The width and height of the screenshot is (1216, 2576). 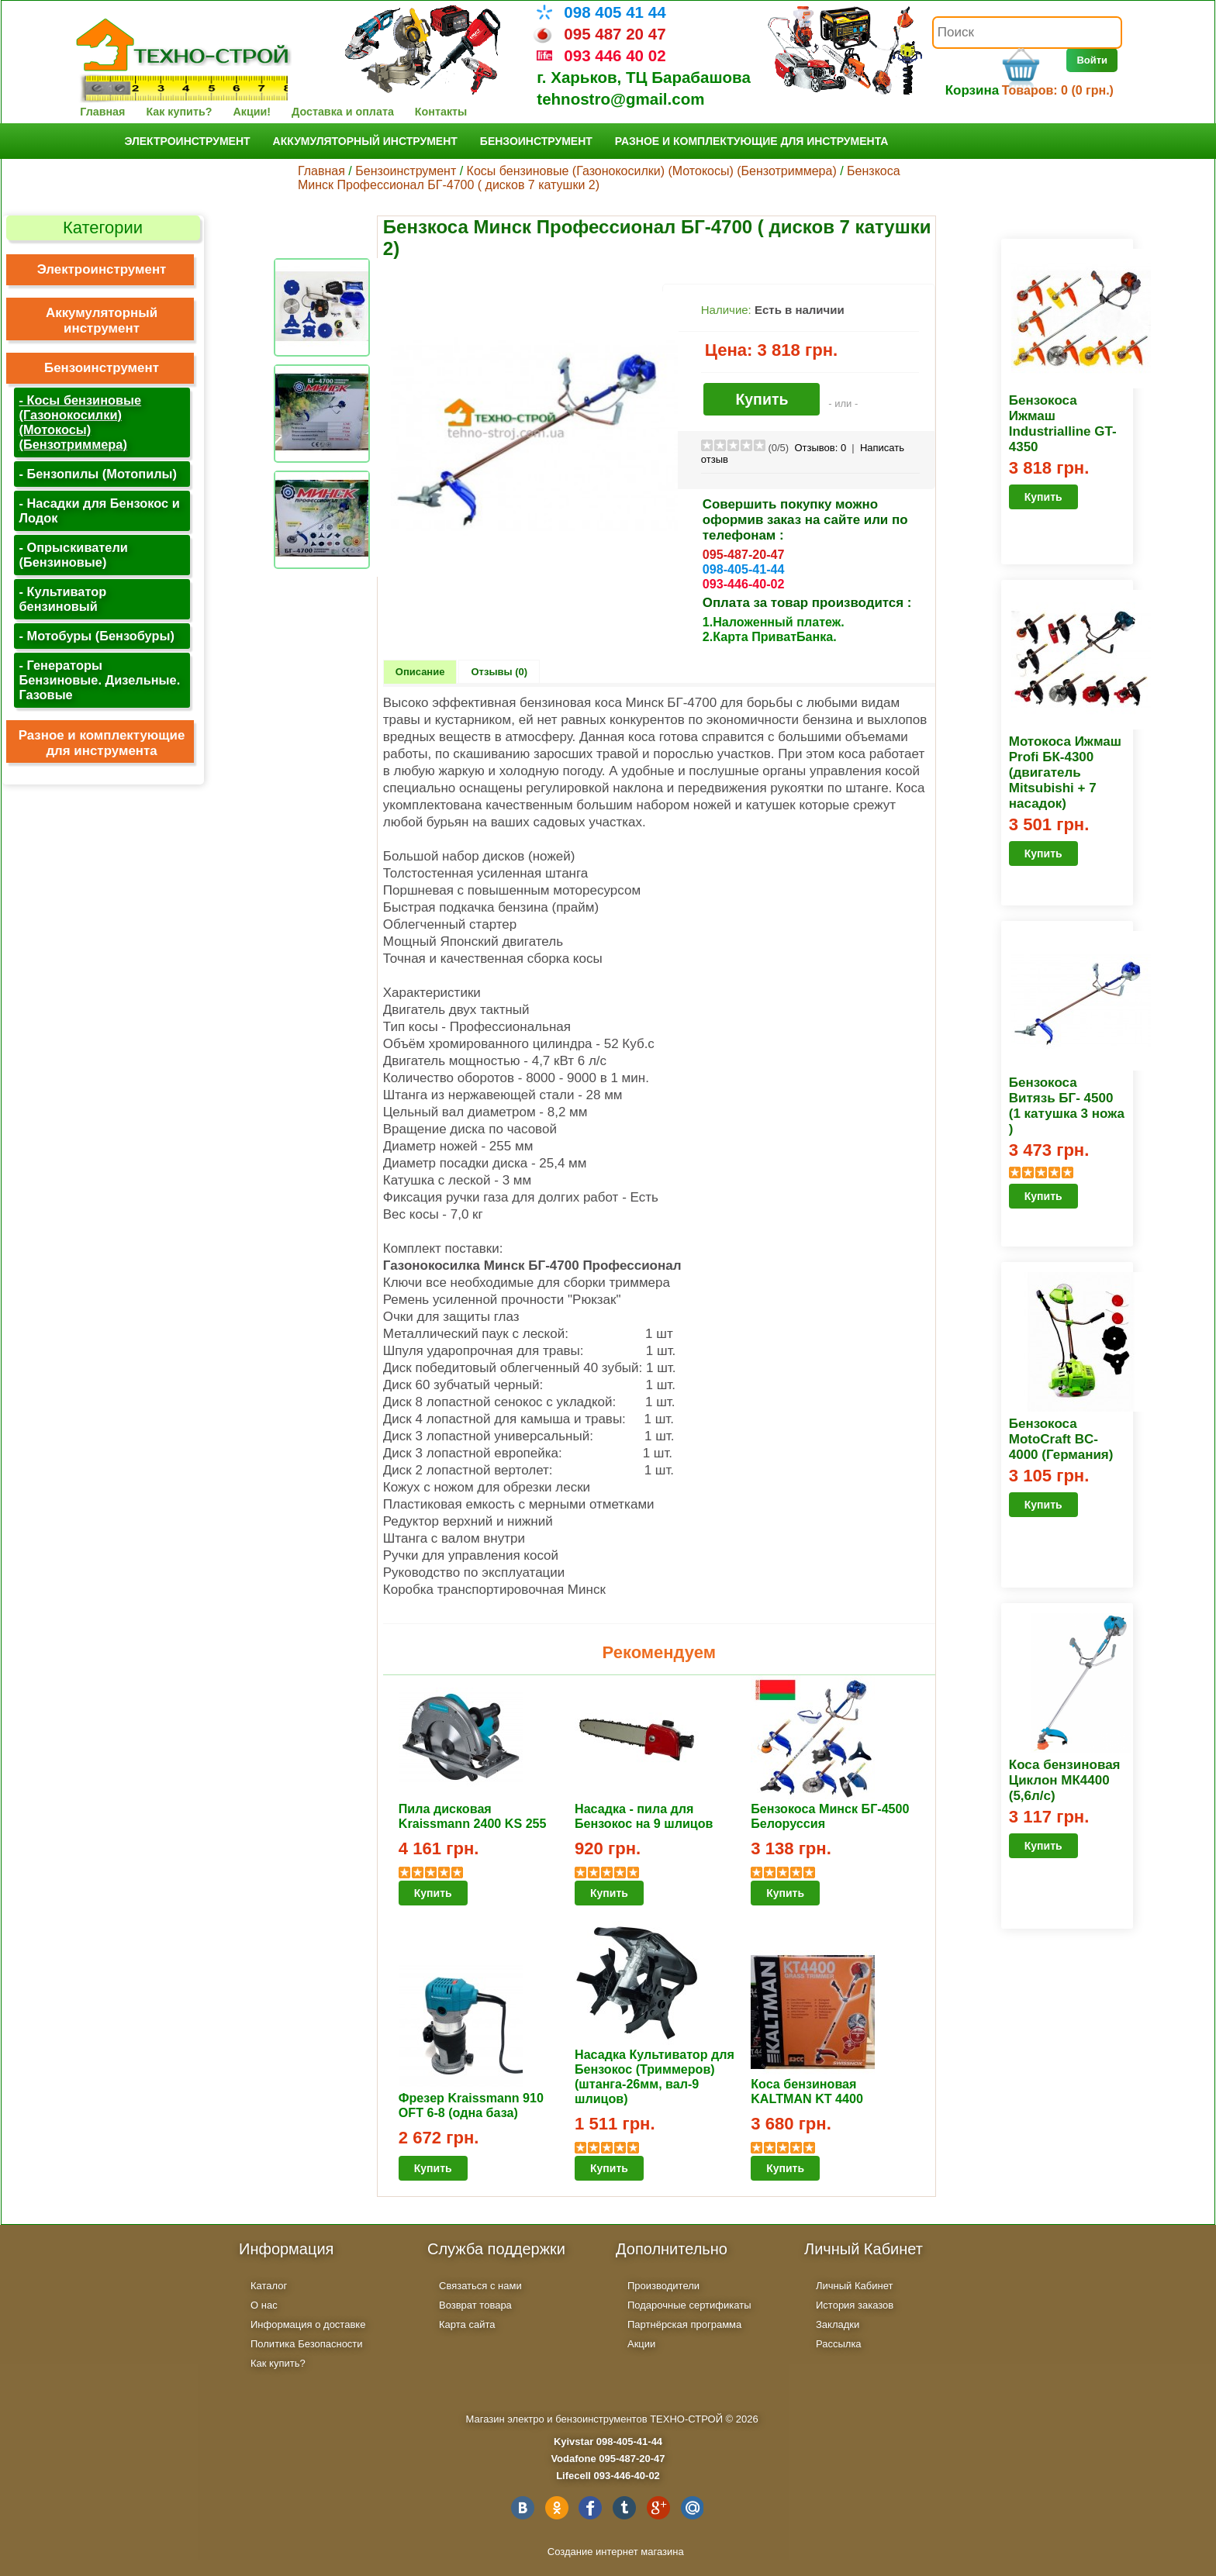 What do you see at coordinates (307, 2324) in the screenshot?
I see `Информация о доставке` at bounding box center [307, 2324].